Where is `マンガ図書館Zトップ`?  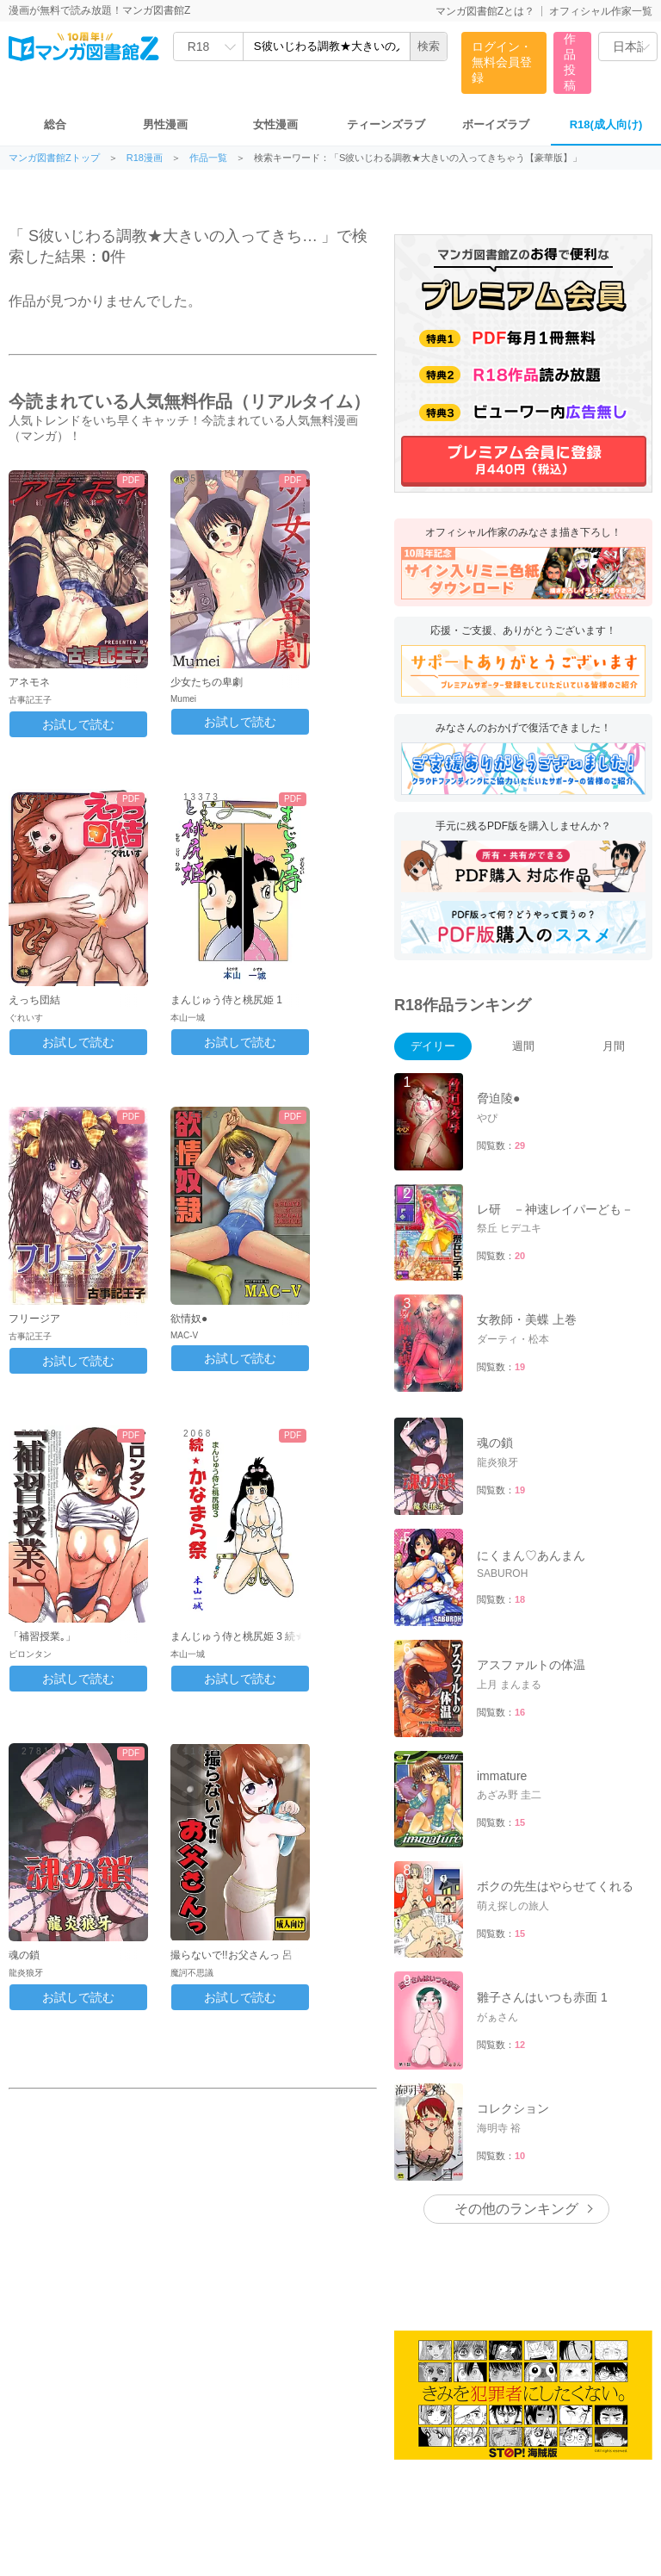 マンガ図書館Zトップ is located at coordinates (54, 158).